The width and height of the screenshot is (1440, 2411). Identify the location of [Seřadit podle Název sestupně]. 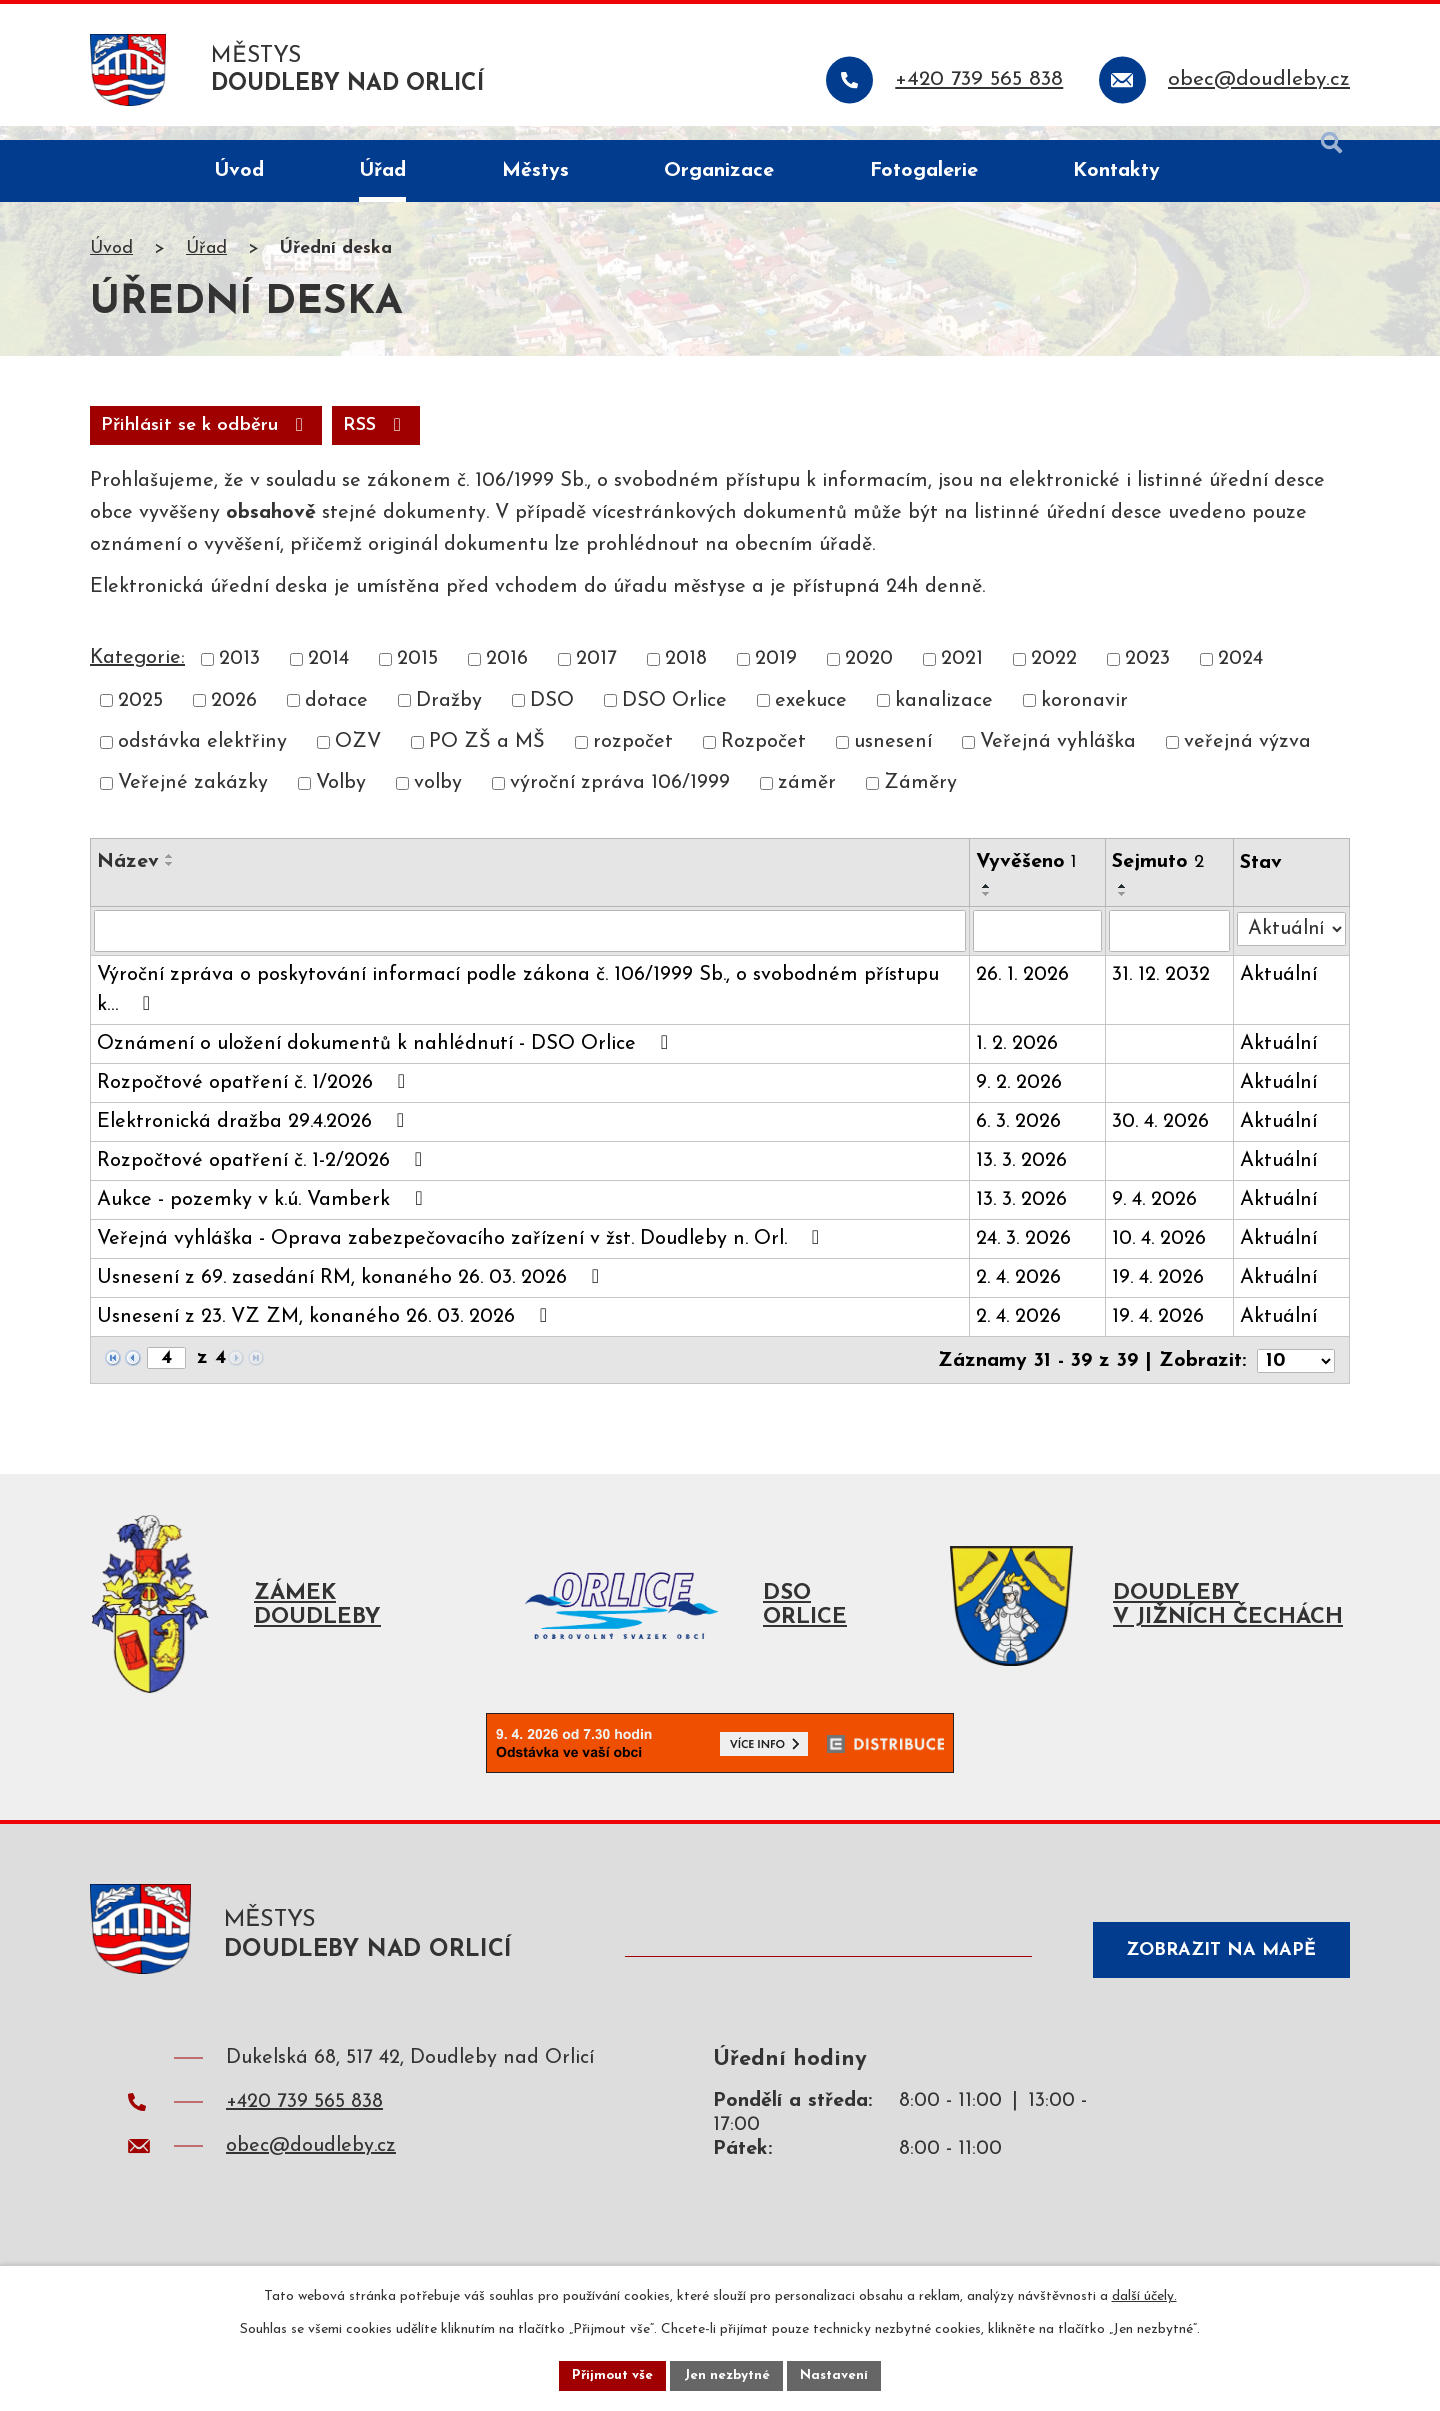
(170, 882).